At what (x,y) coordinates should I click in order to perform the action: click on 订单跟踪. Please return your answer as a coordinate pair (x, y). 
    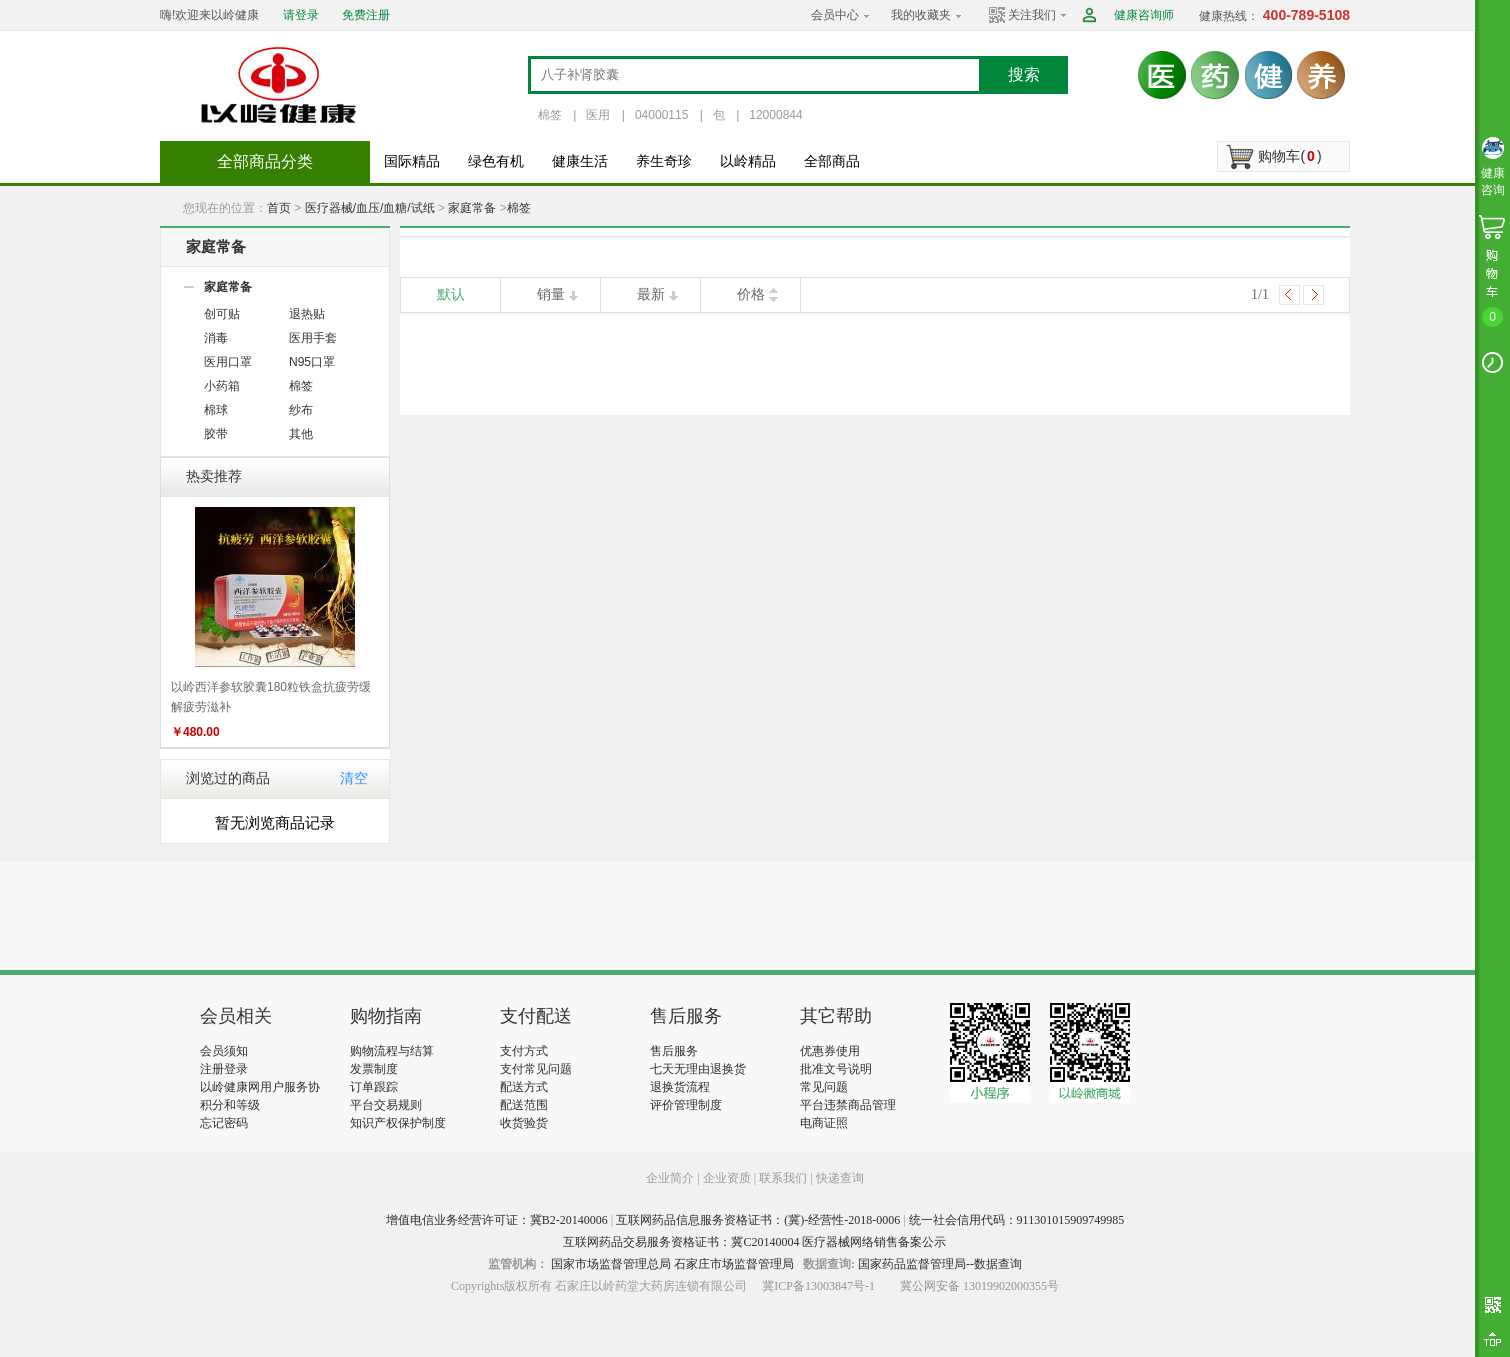
    Looking at the image, I should click on (374, 1087).